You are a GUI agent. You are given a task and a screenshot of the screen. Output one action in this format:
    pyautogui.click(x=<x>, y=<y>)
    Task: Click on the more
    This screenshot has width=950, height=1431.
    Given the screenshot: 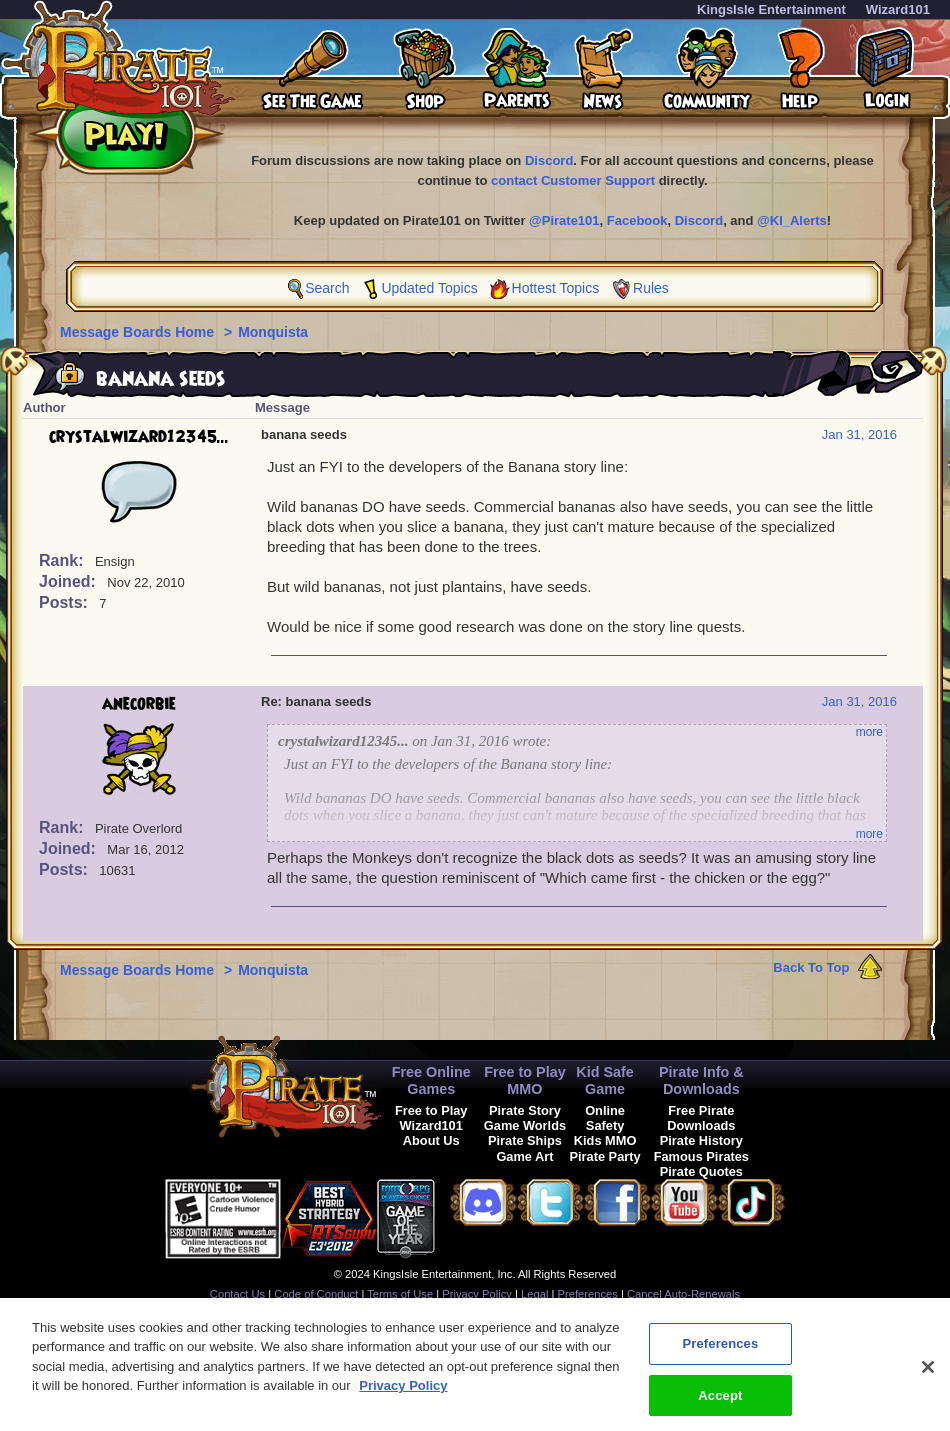 What is the action you would take?
    pyautogui.click(x=869, y=732)
    